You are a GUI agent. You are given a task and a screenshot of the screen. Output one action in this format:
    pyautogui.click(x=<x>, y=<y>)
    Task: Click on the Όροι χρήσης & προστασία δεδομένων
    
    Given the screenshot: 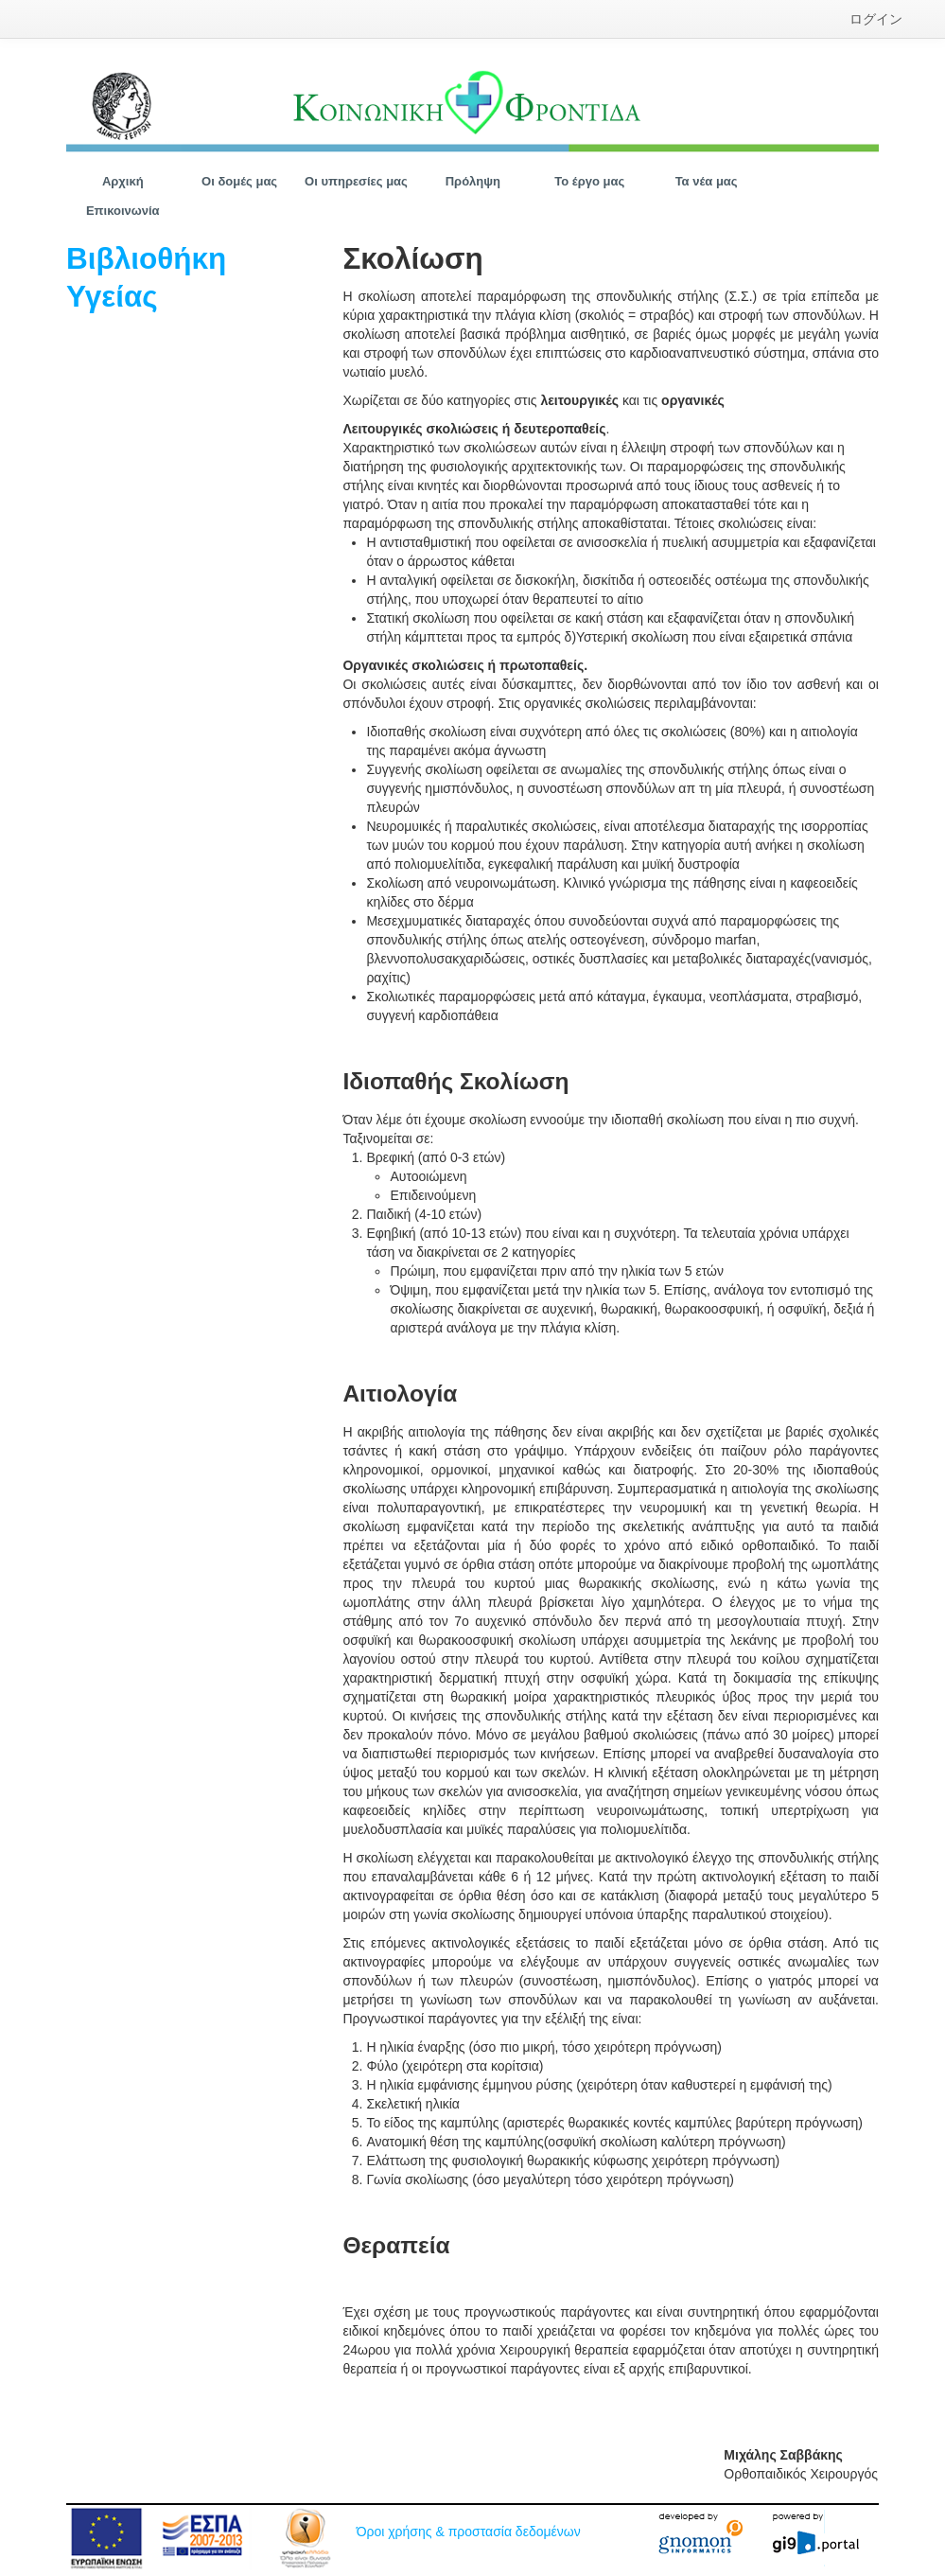 What is the action you would take?
    pyautogui.click(x=469, y=2531)
    